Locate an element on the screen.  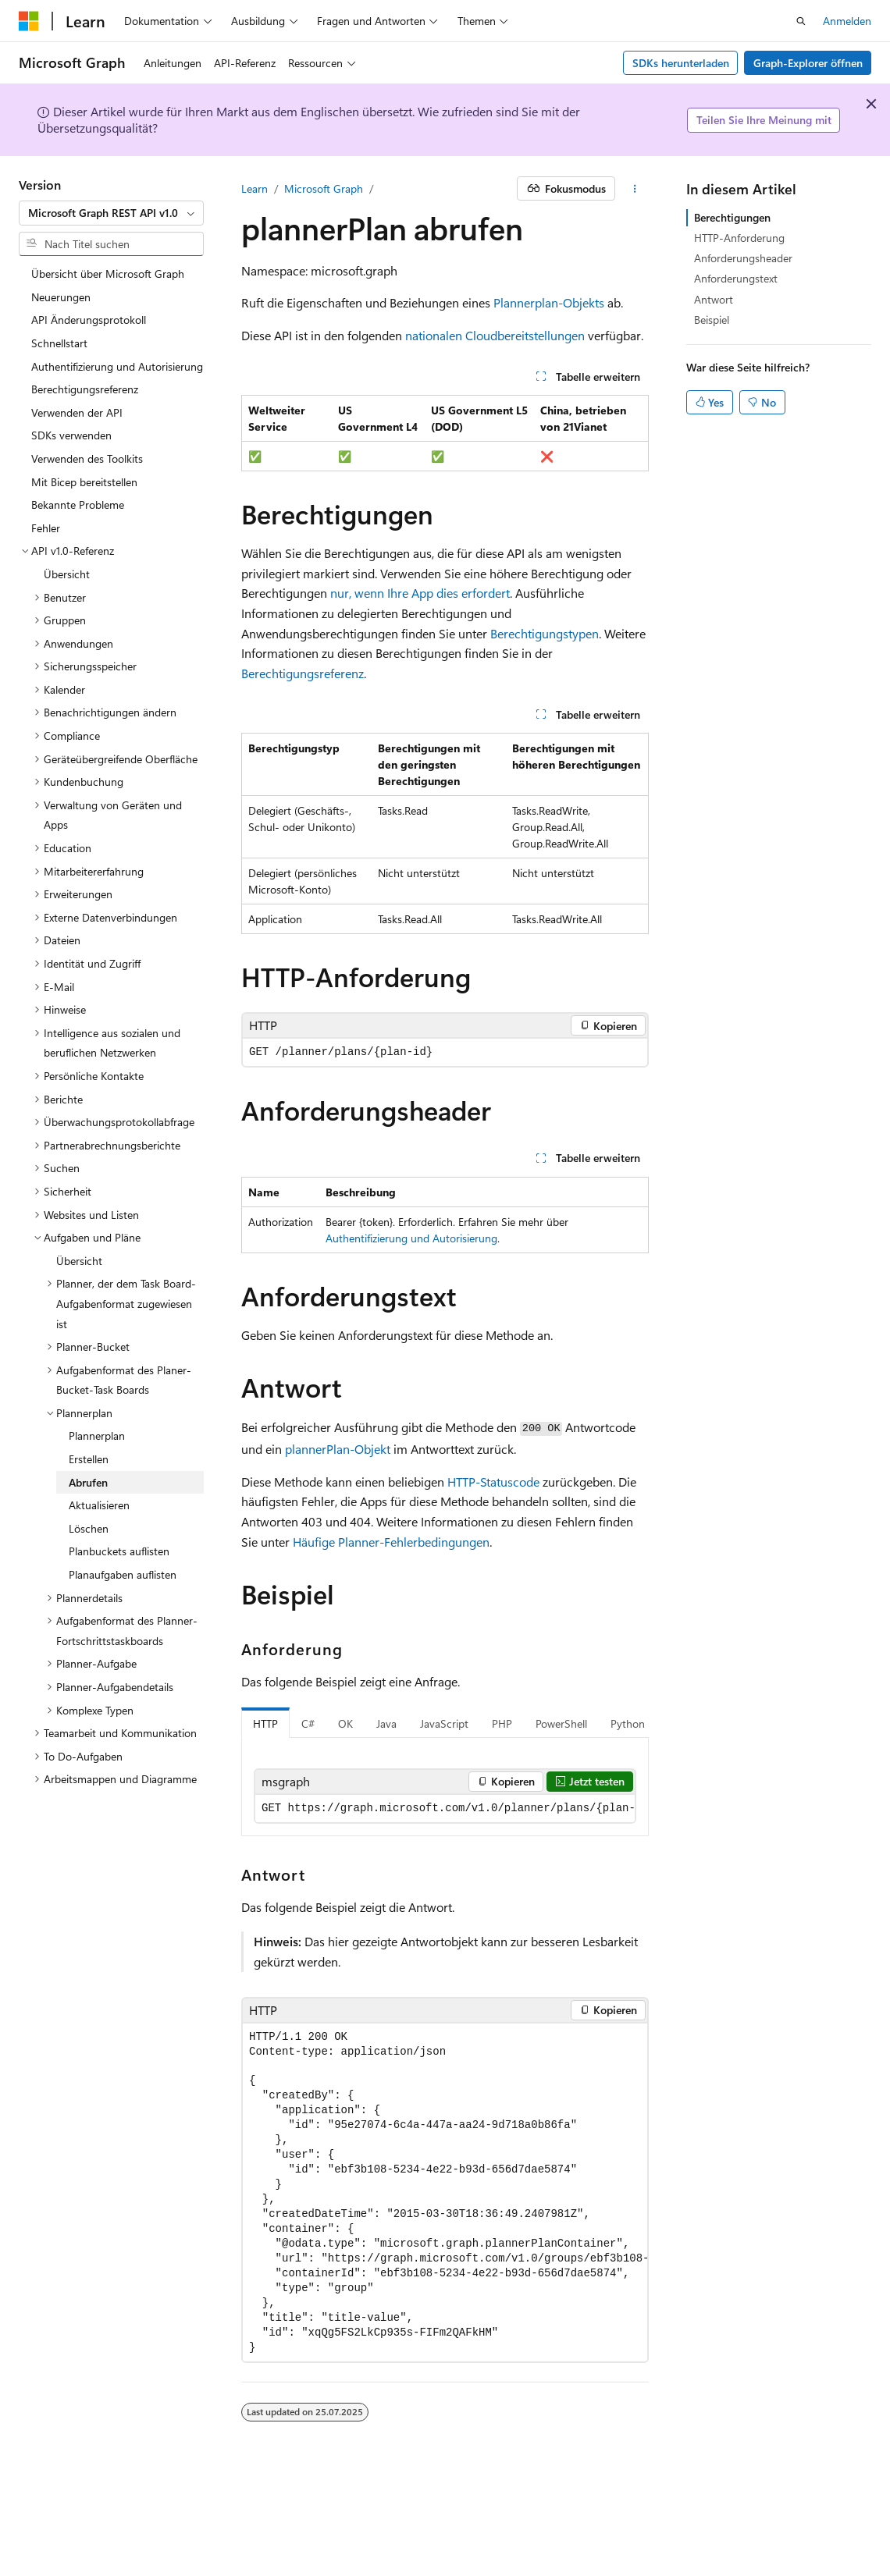
Berechtigungsreferenz is located at coordinates (302, 673).